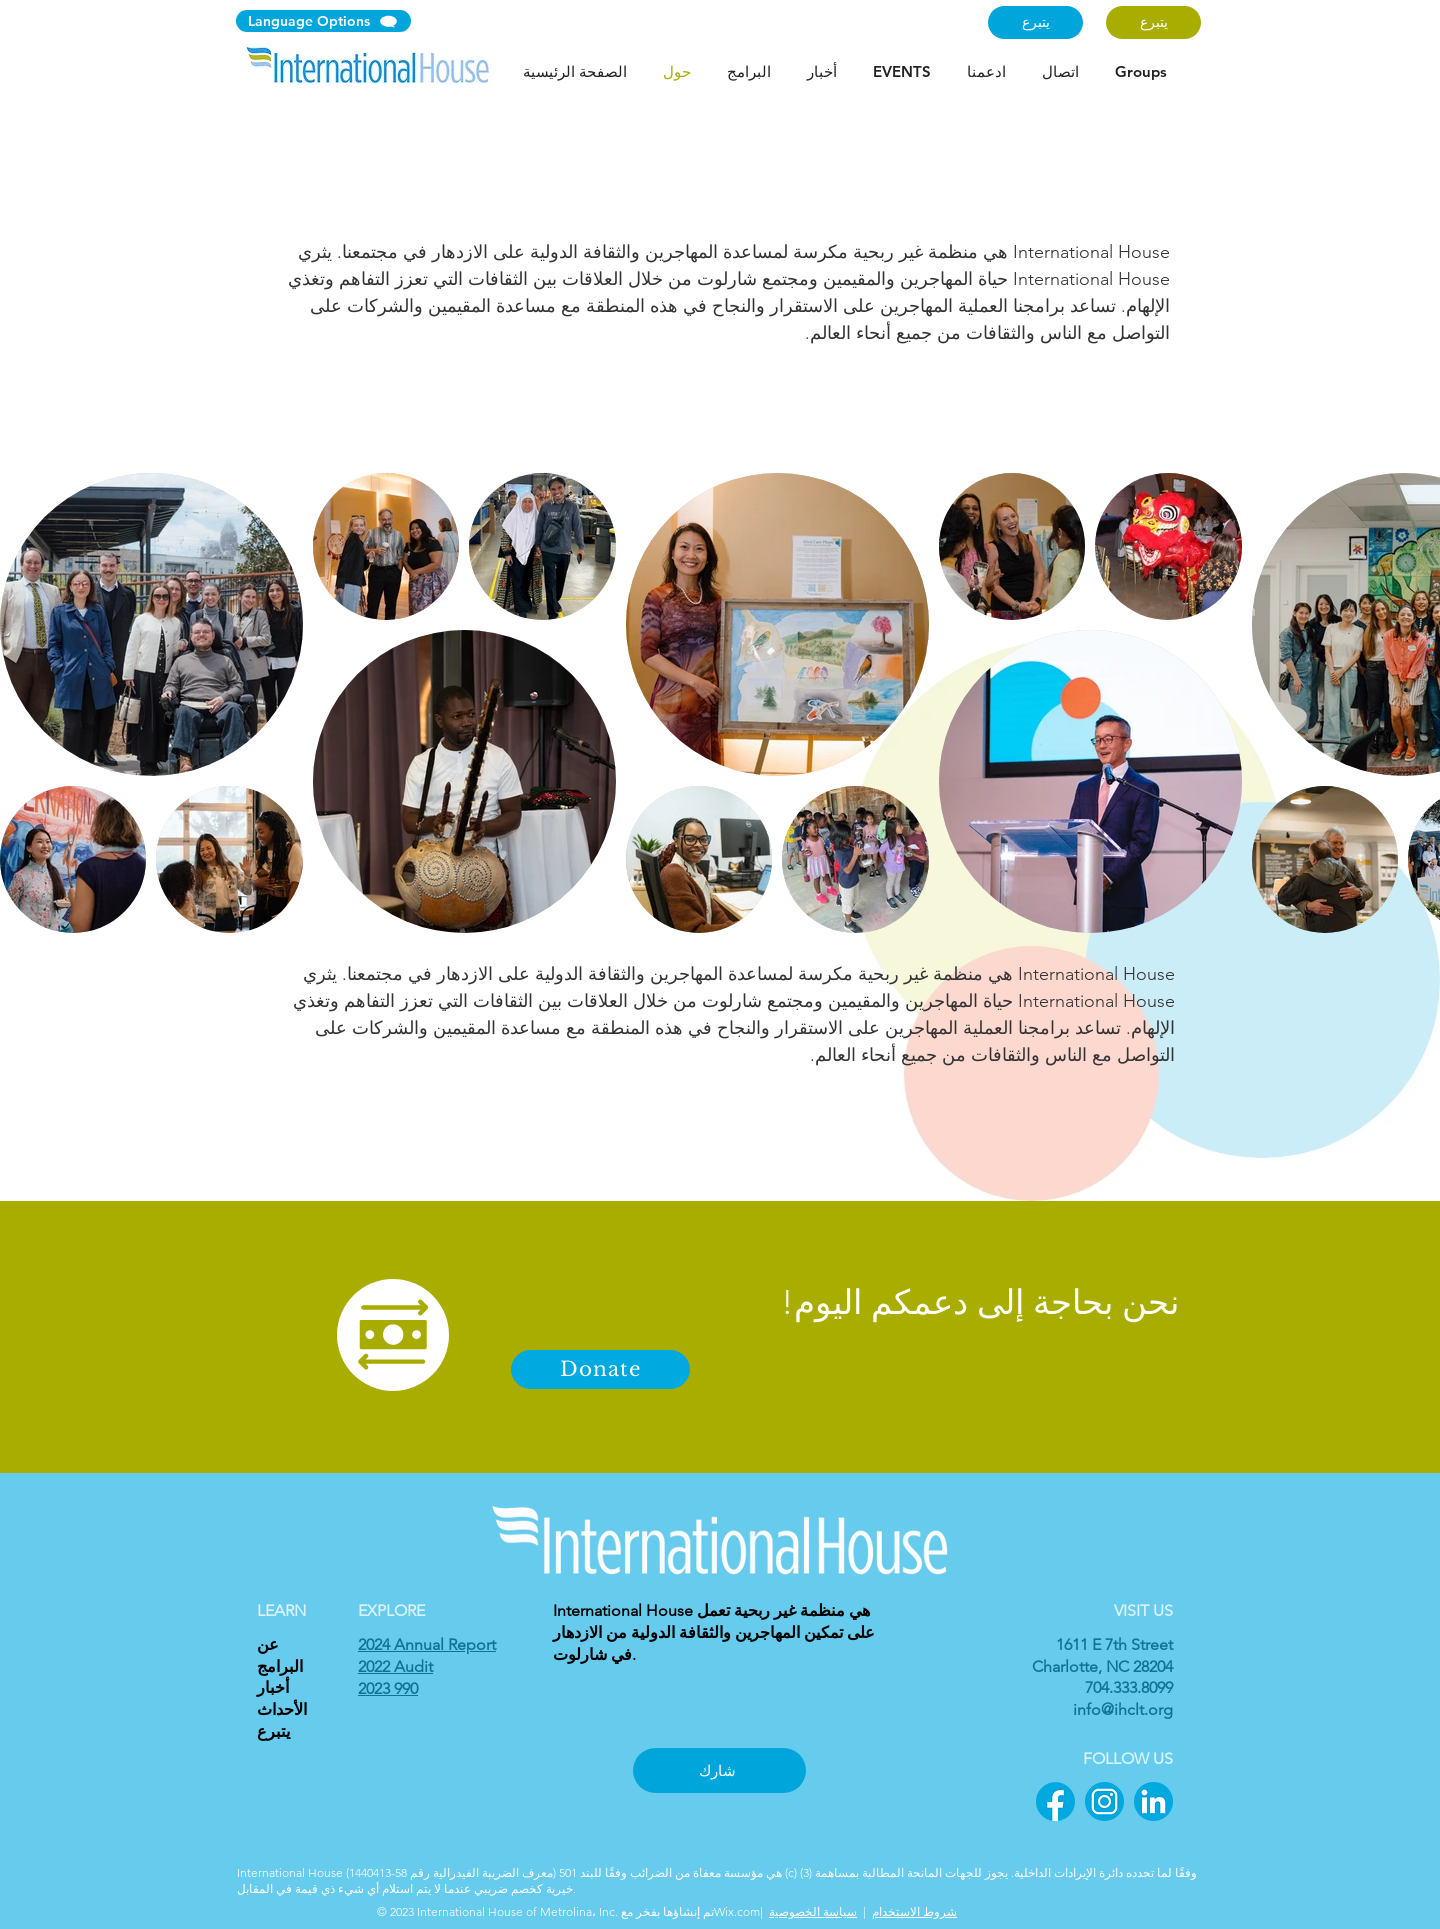 The height and width of the screenshot is (1929, 1440). Describe the element at coordinates (813, 1911) in the screenshot. I see `سياسة الخصوصية` at that location.